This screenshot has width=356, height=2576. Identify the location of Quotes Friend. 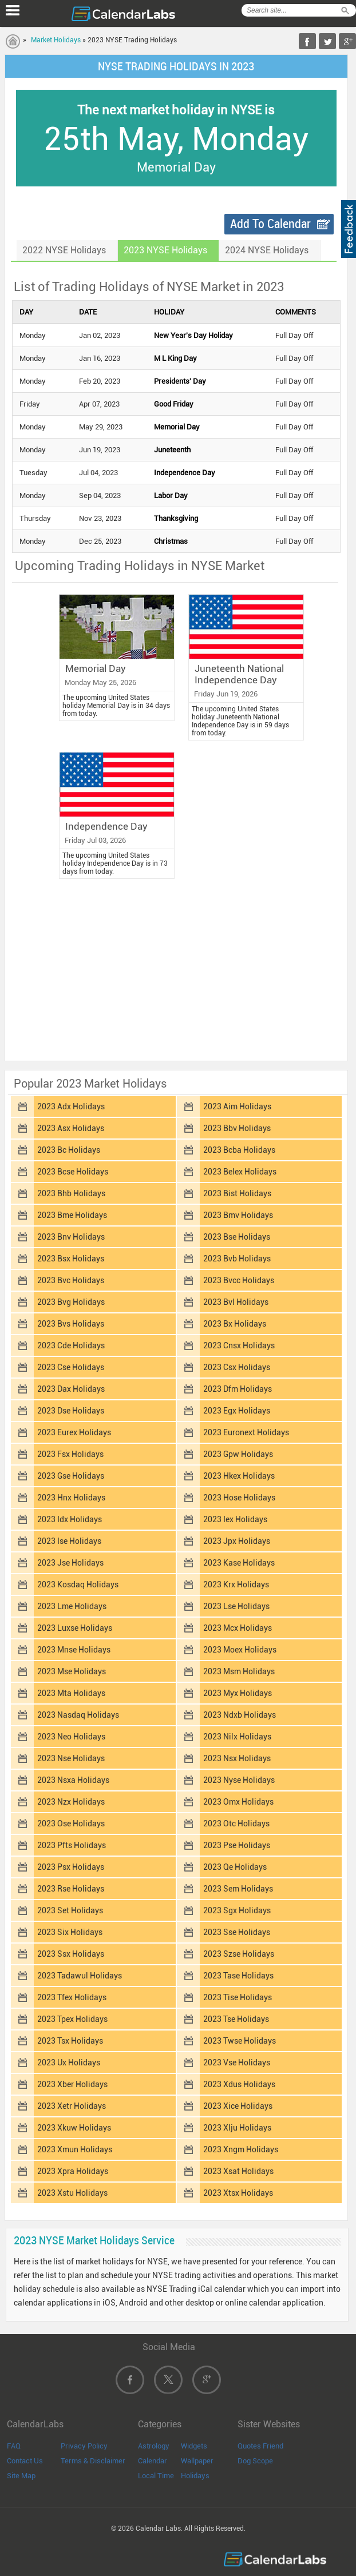
(260, 2446).